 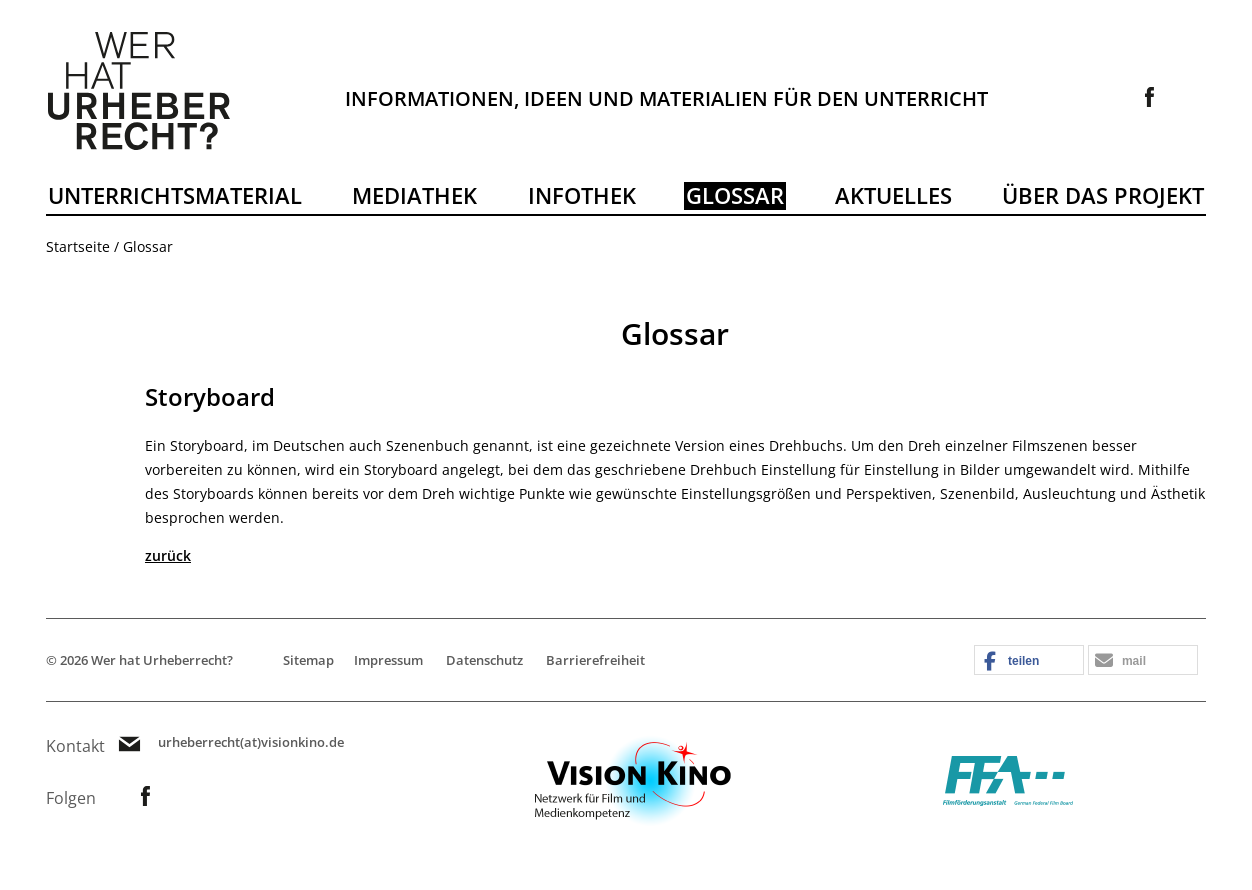 What do you see at coordinates (1029, 661) in the screenshot?
I see `[button]` at bounding box center [1029, 661].